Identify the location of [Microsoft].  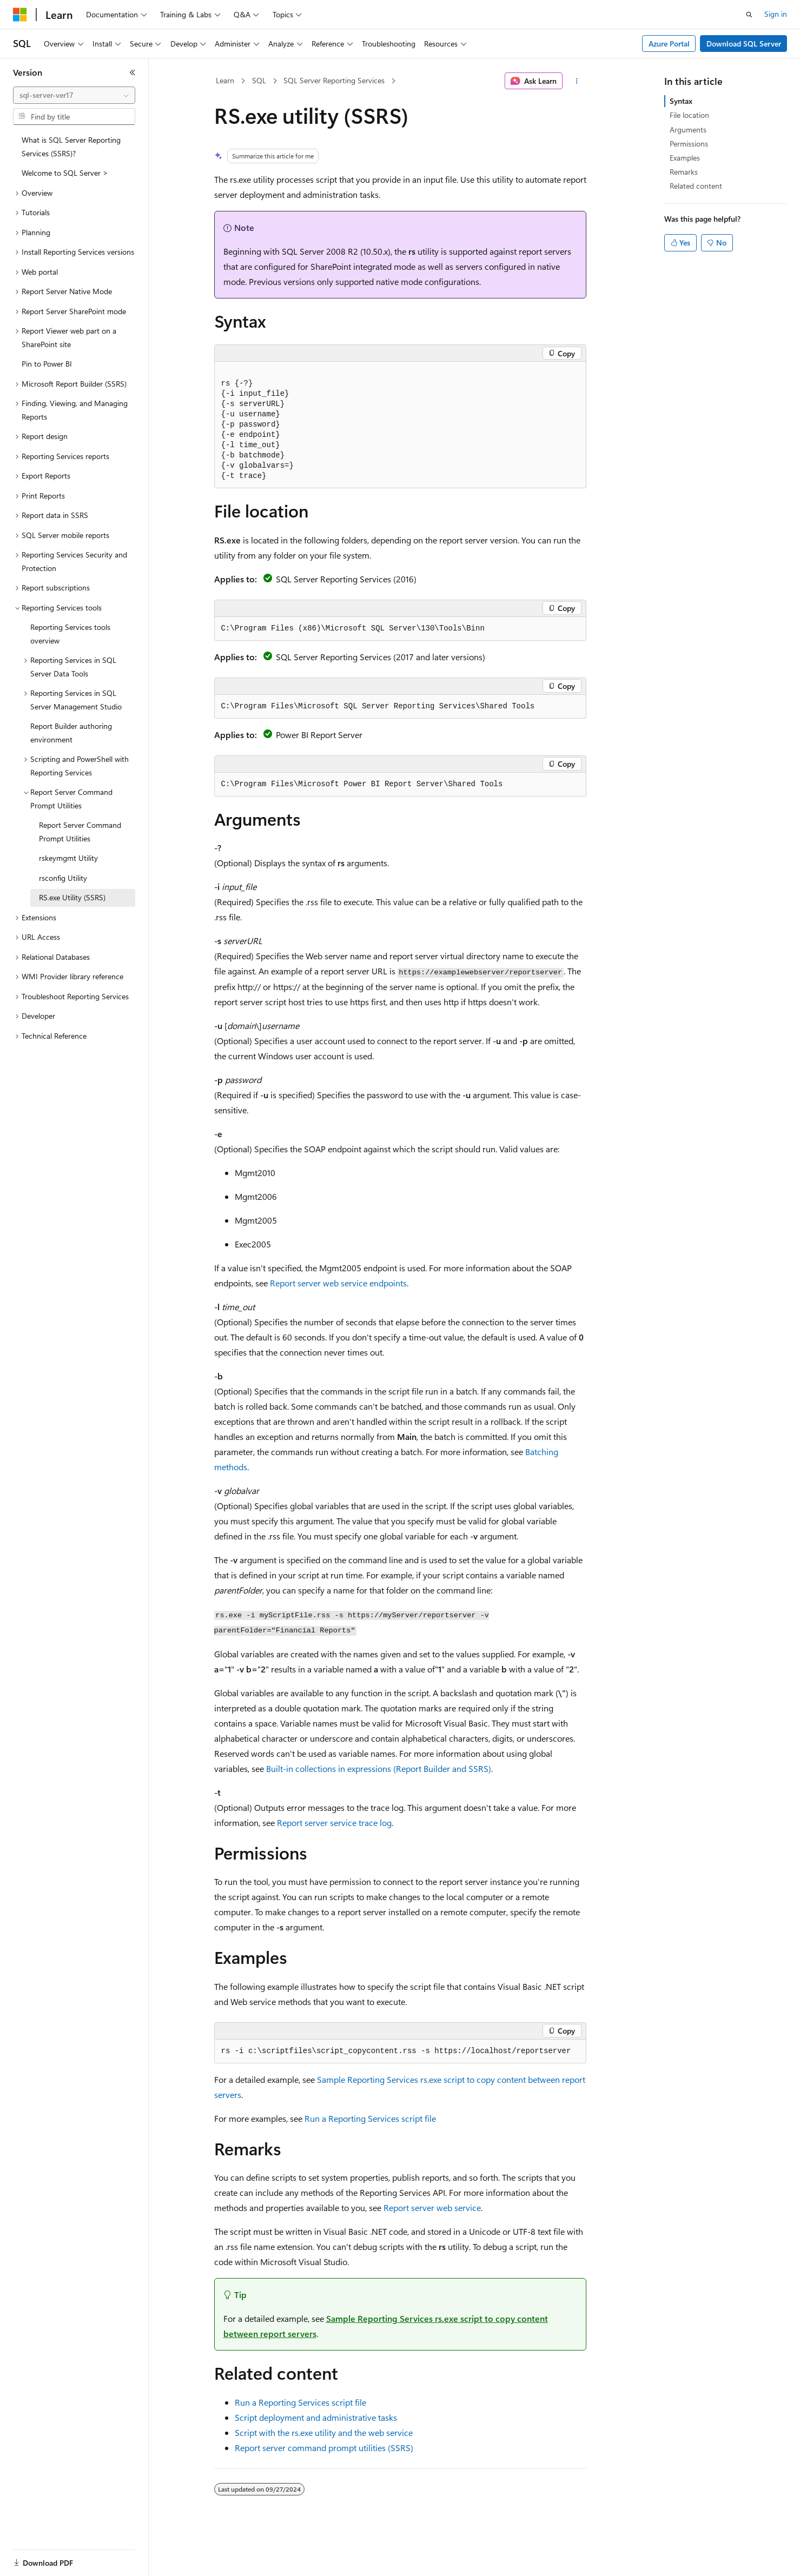
(20, 15).